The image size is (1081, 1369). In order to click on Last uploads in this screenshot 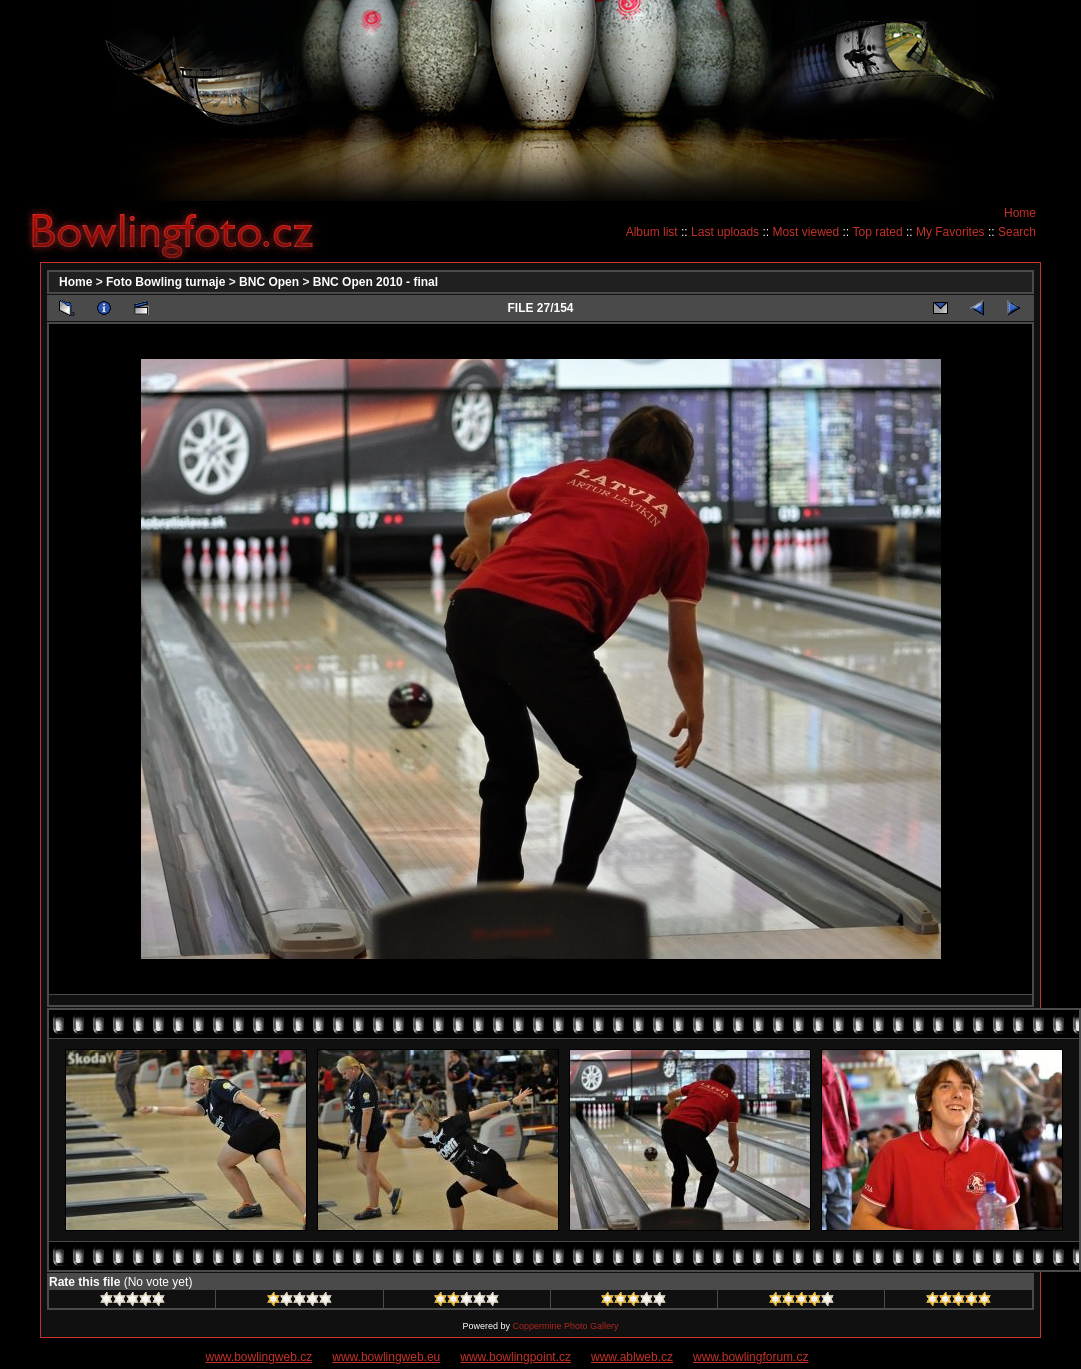, I will do `click(725, 232)`.